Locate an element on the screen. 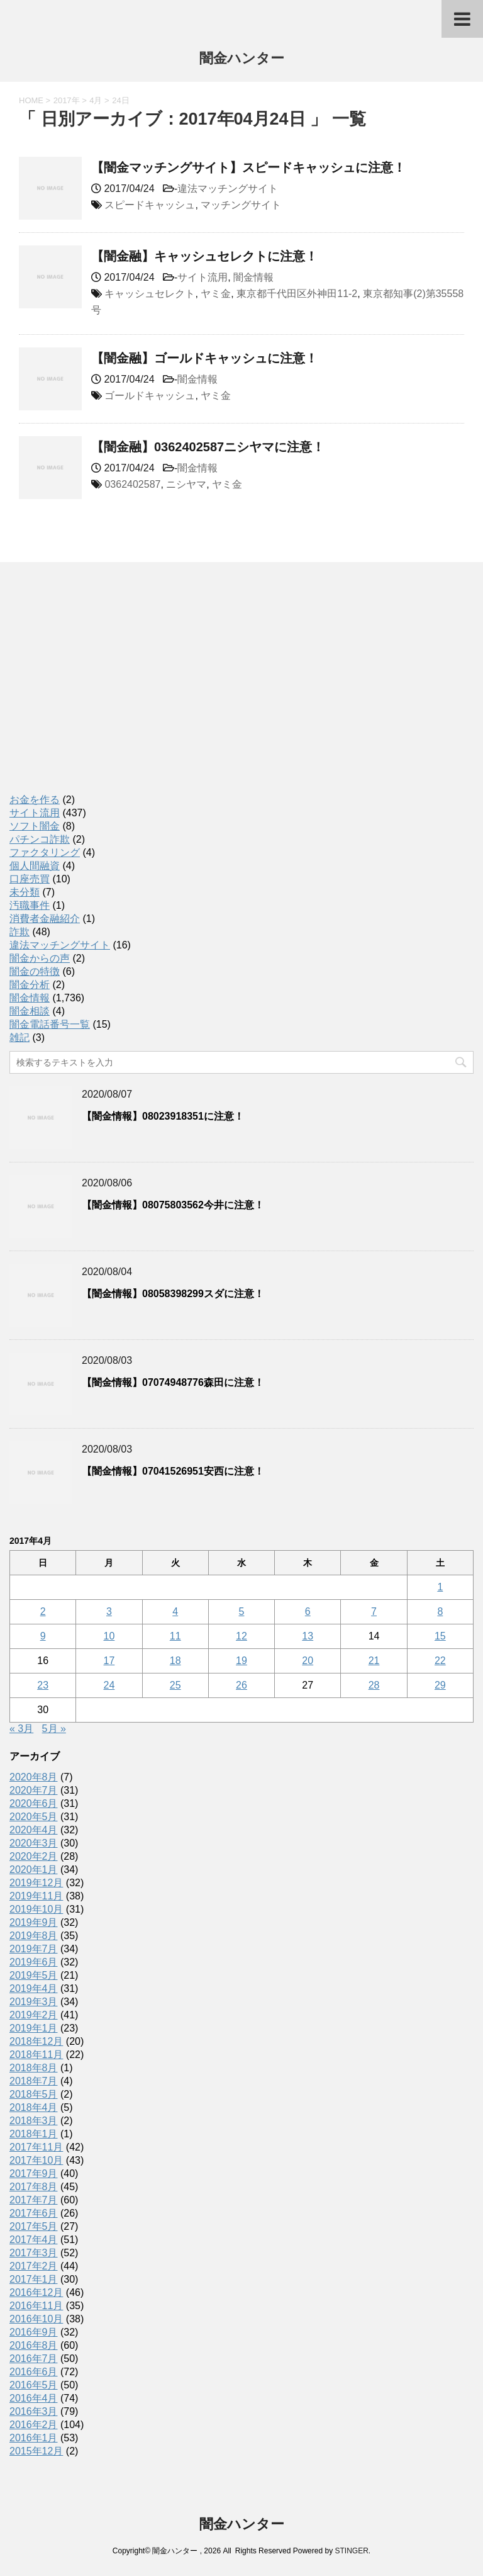 The height and width of the screenshot is (2576, 483). ファクタリング is located at coordinates (44, 852).